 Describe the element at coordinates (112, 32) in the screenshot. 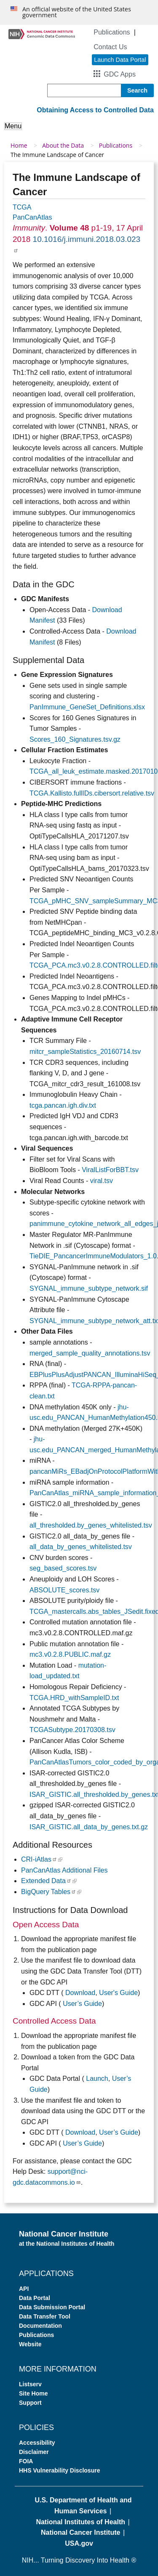

I see `Publications` at that location.